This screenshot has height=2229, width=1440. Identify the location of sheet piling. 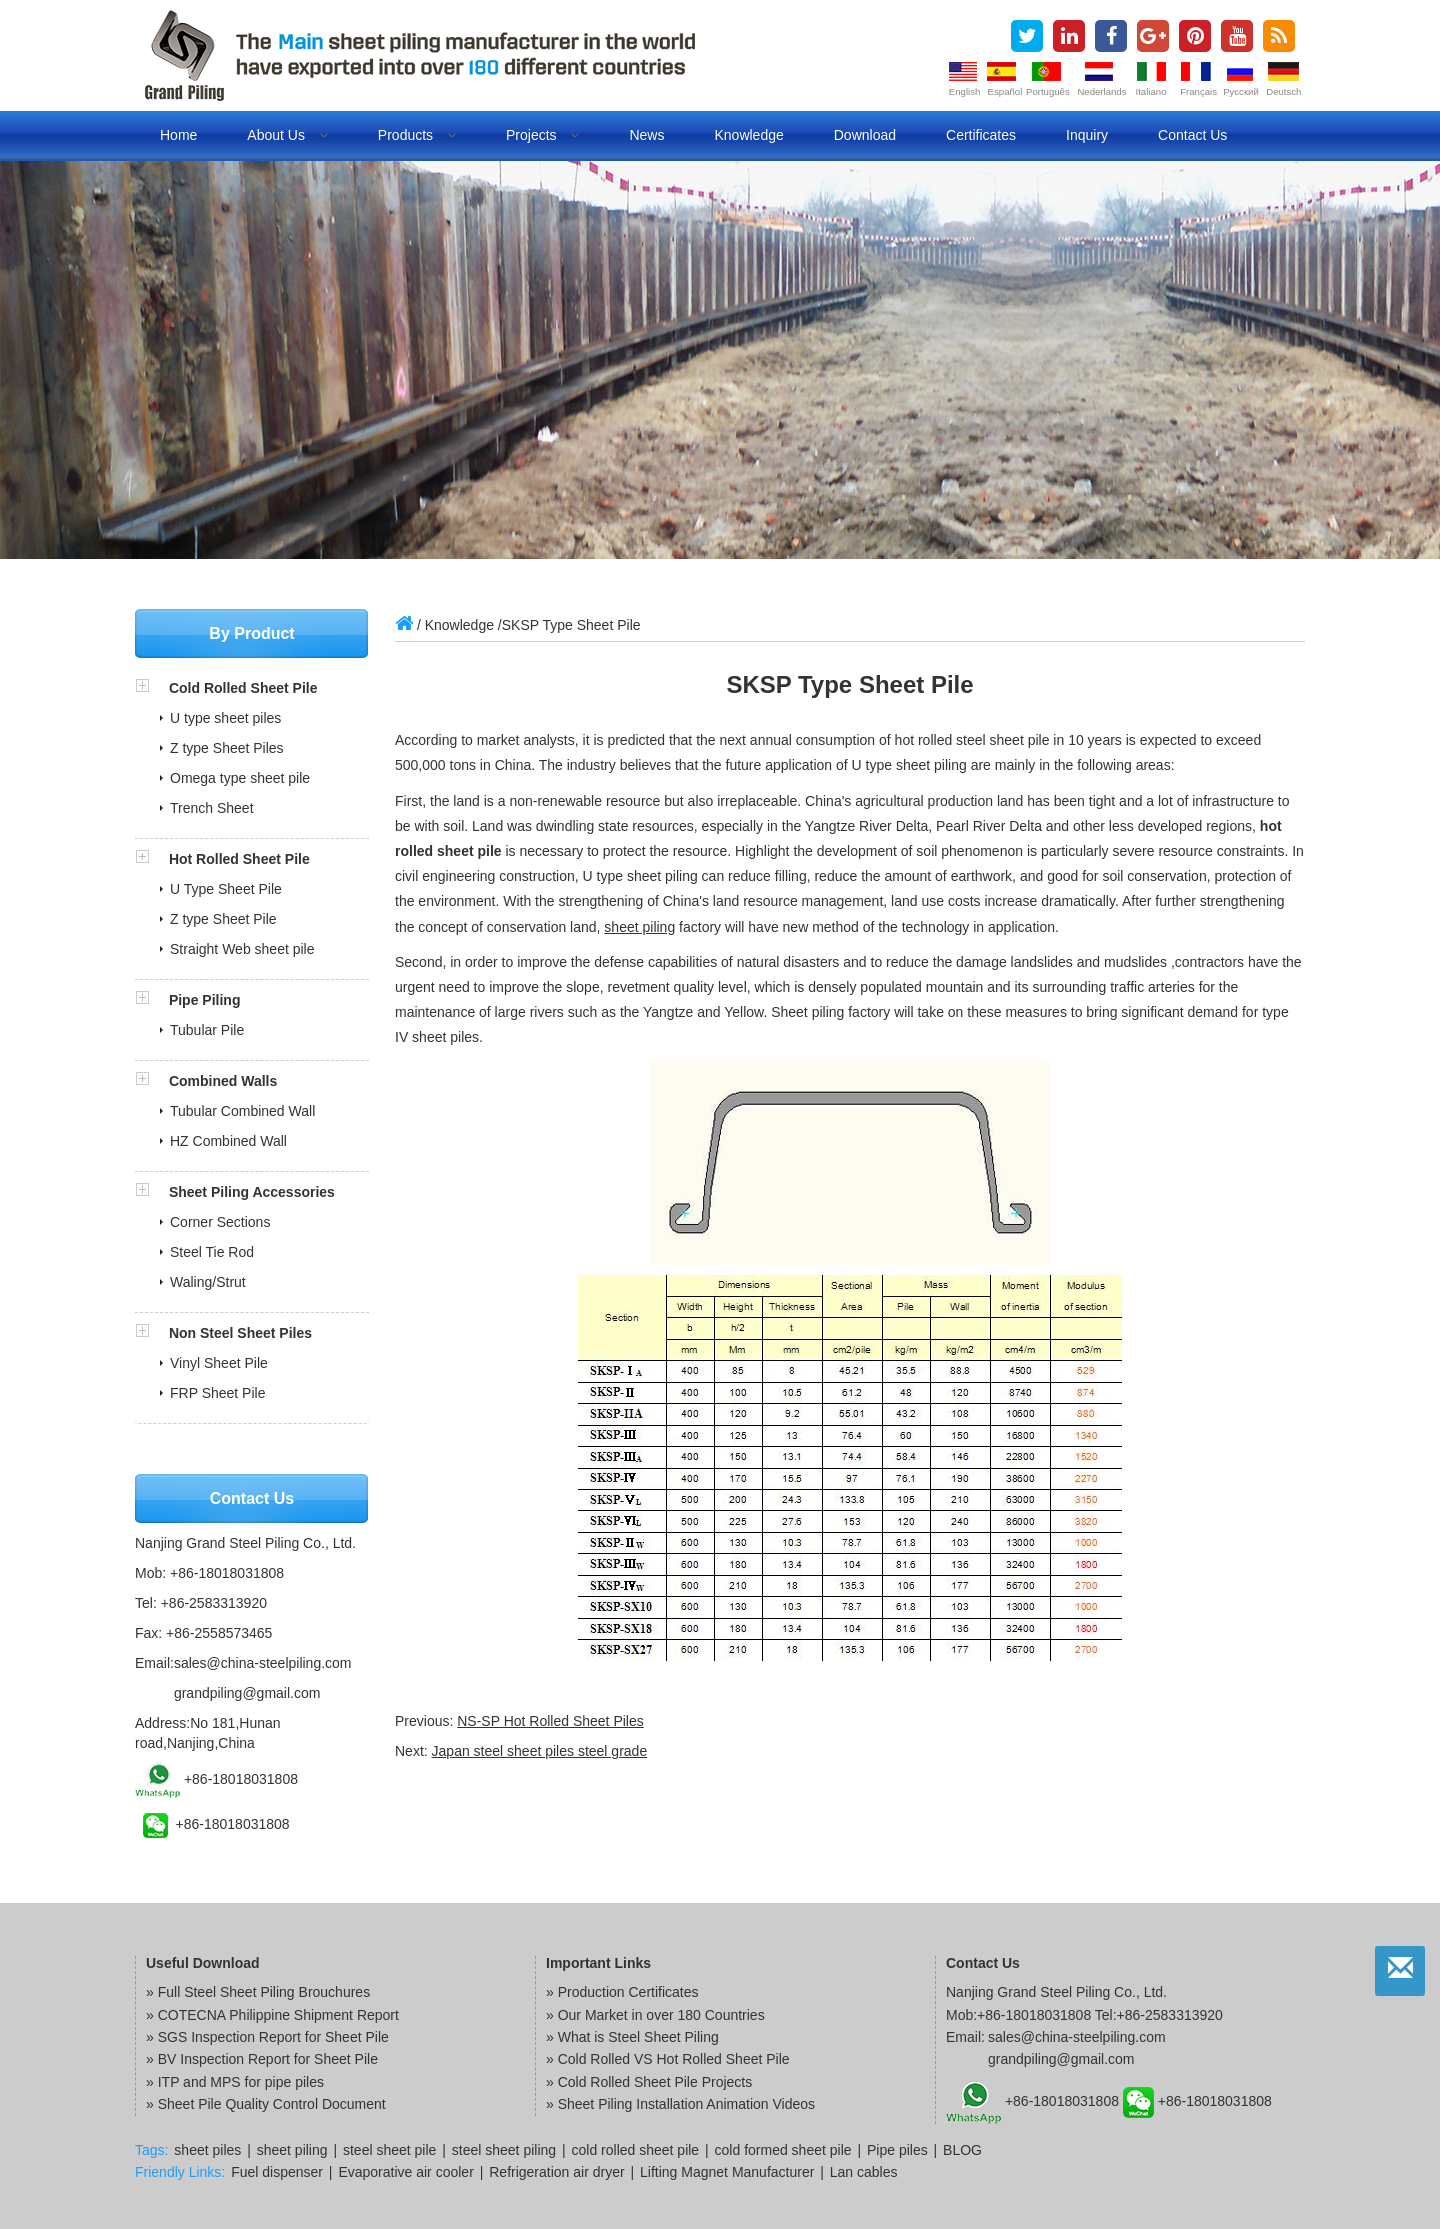
(639, 927).